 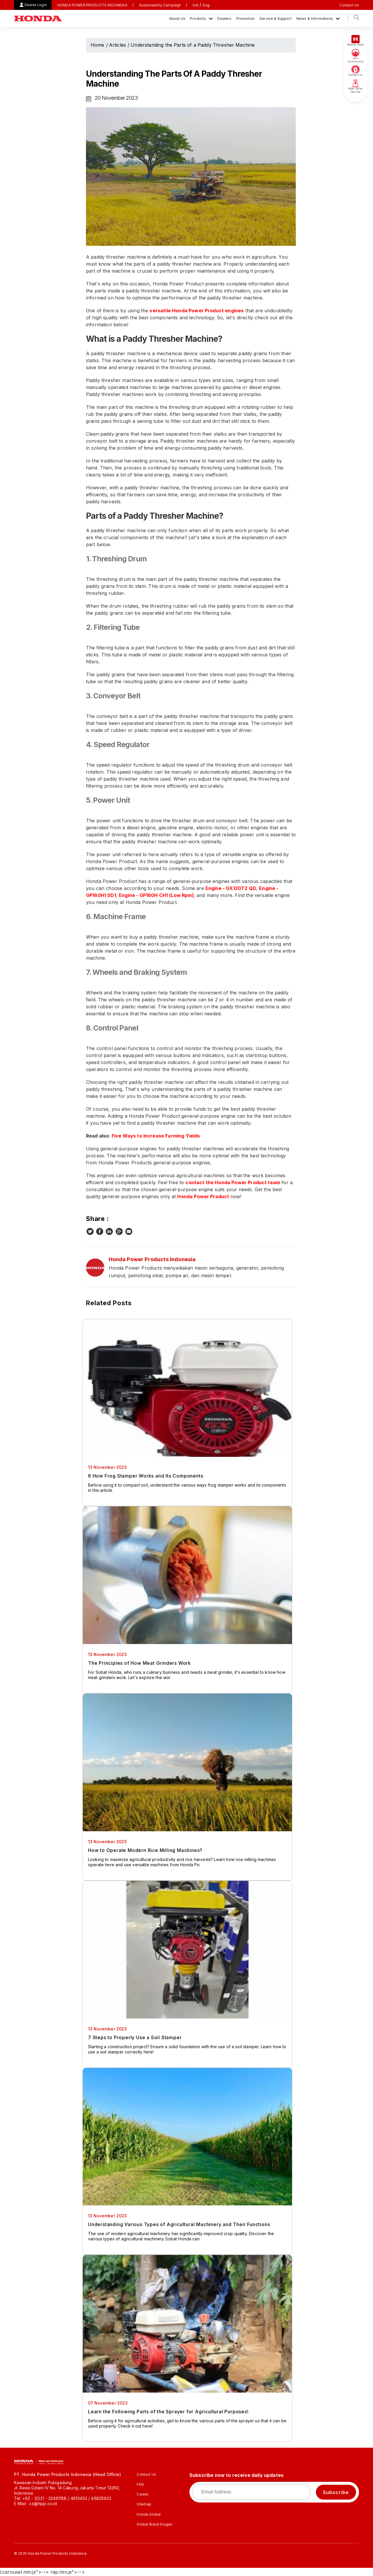 I want to click on Eng, so click(x=206, y=5).